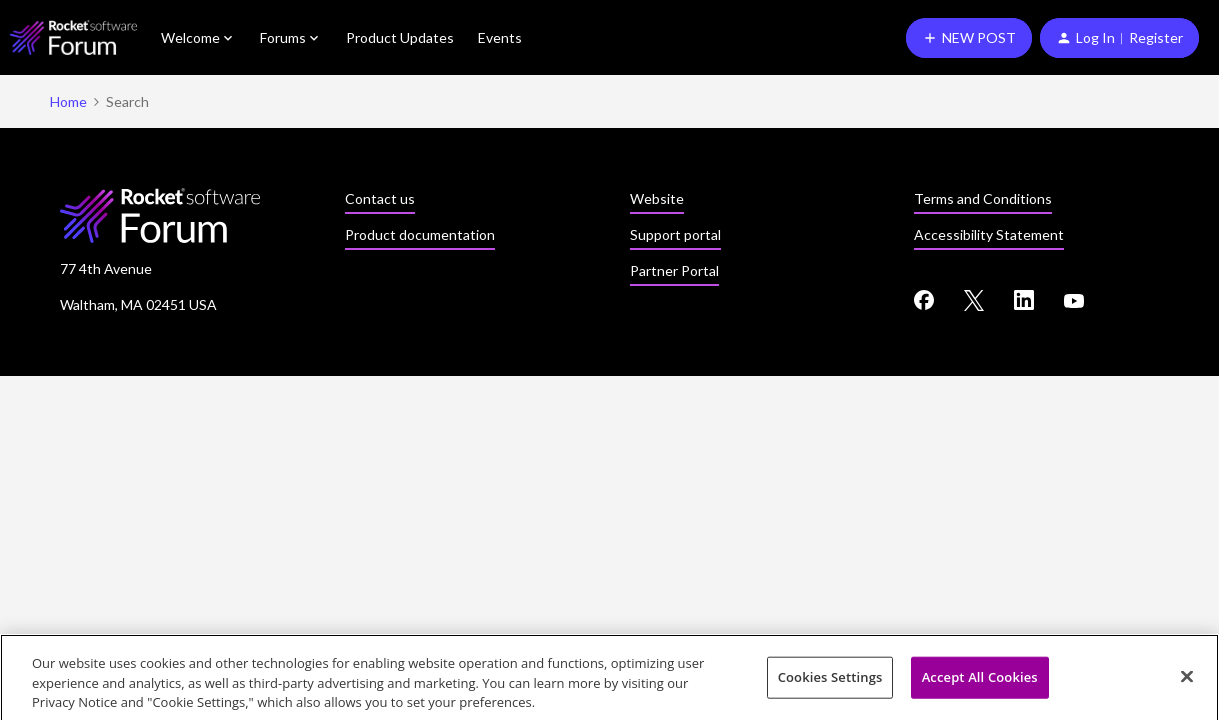 This screenshot has height=720, width=1219. I want to click on Contact us, so click(380, 198).